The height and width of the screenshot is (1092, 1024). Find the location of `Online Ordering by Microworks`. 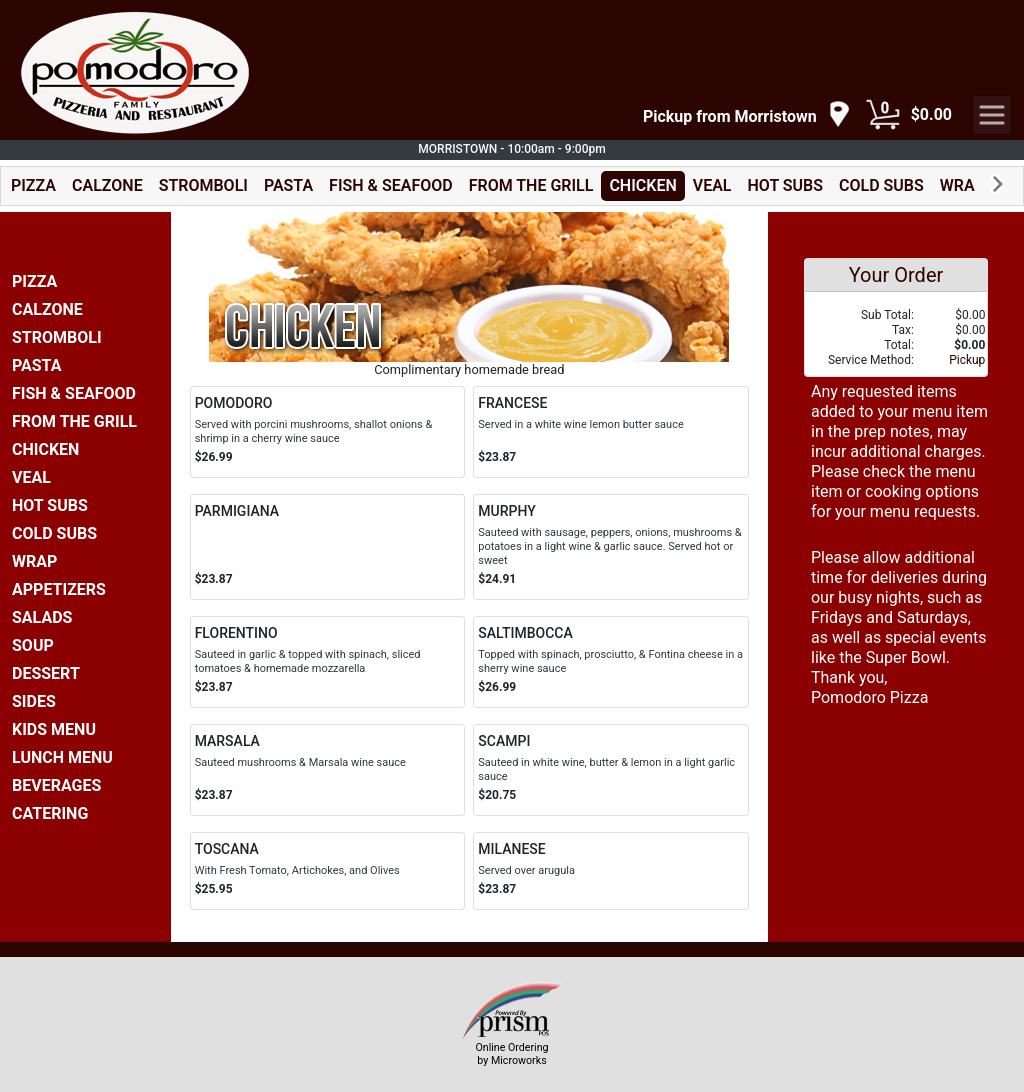

Online Ordering by Microworks is located at coordinates (511, 1054).